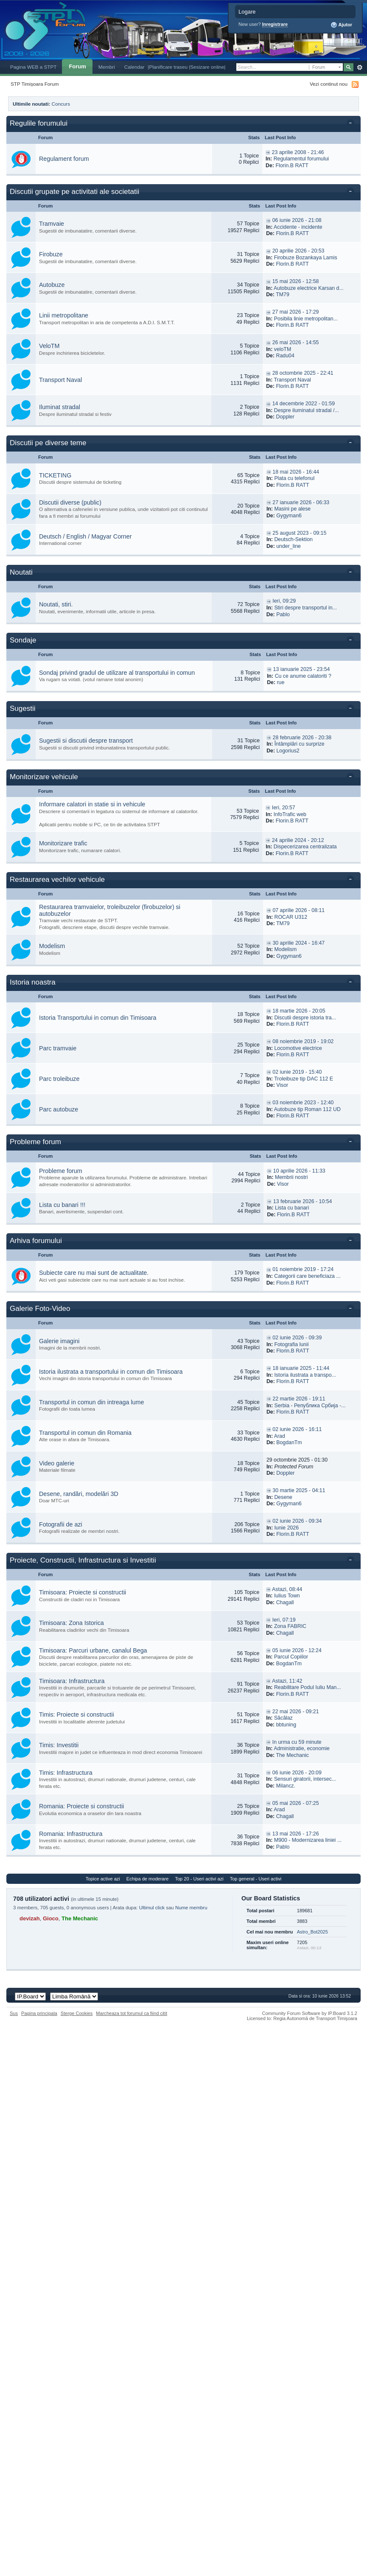 This screenshot has width=367, height=2576. I want to click on Timisoara: Parcuri urbane, canalul Bega, so click(93, 1650).